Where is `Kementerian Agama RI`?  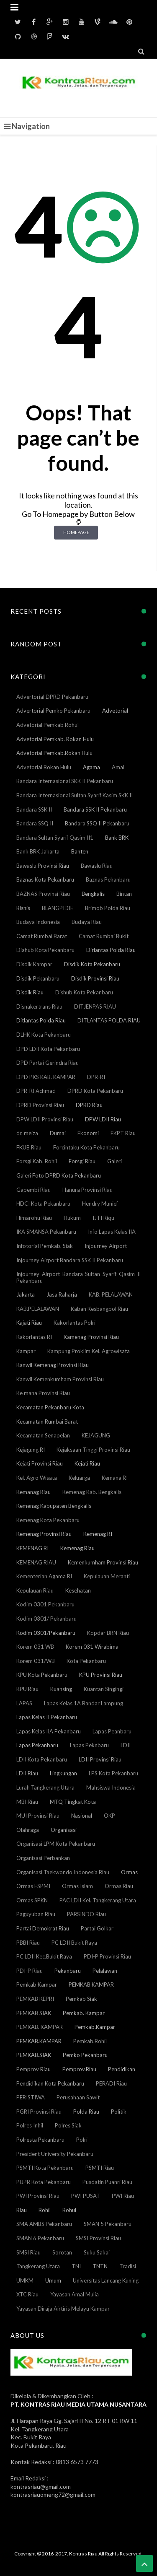
Kementerian Agama RI is located at coordinates (44, 1576).